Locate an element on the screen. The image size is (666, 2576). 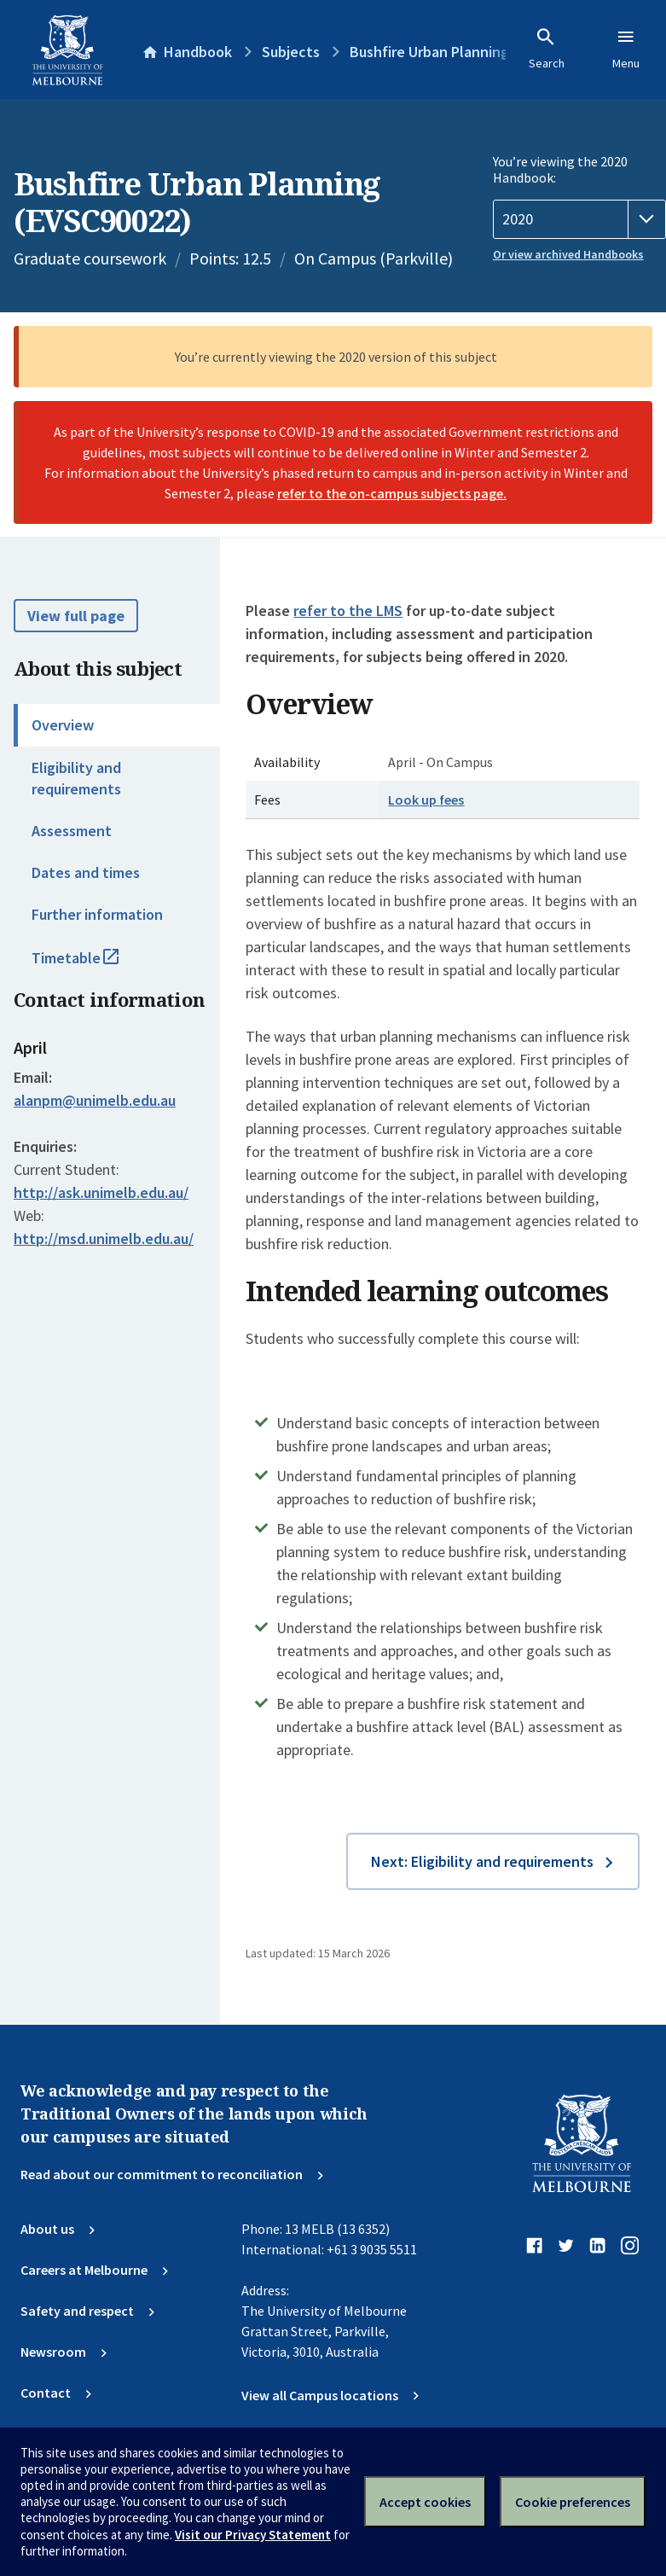
Search is located at coordinates (547, 48).